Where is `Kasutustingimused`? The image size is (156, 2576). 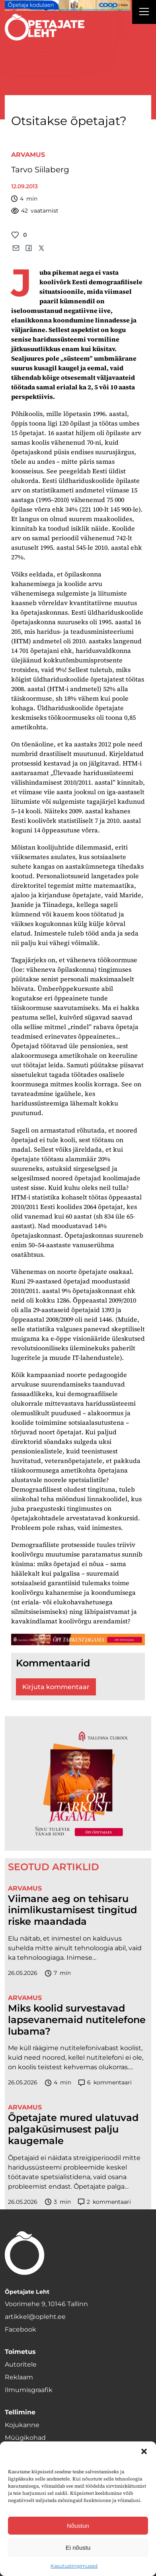
Kasutustingimused is located at coordinates (74, 2566).